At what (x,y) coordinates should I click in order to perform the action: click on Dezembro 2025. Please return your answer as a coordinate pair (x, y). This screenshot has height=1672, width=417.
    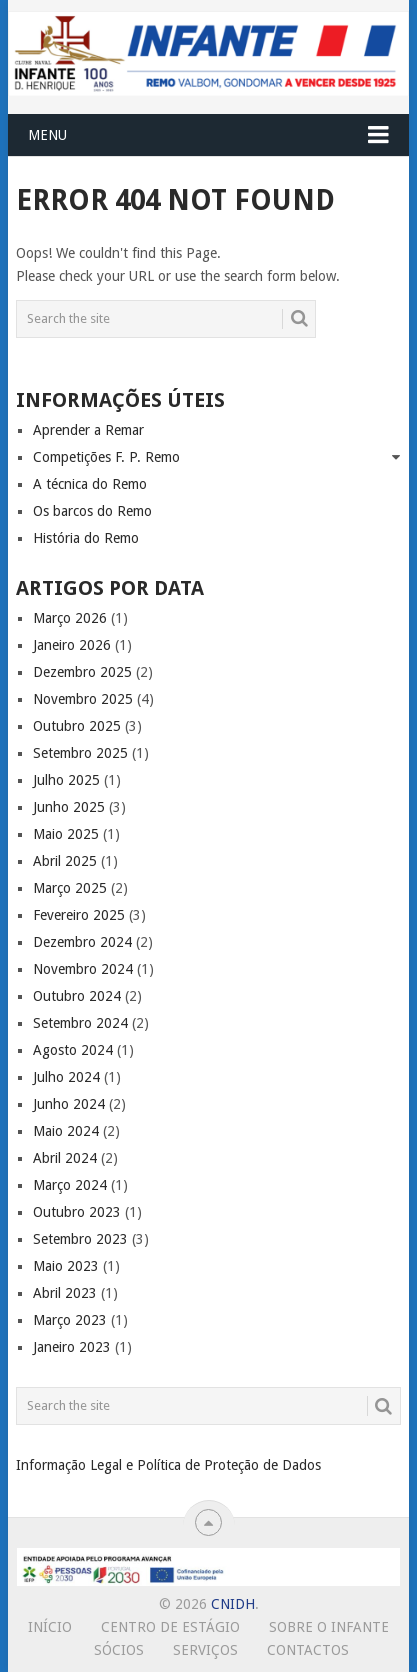
    Looking at the image, I should click on (82, 672).